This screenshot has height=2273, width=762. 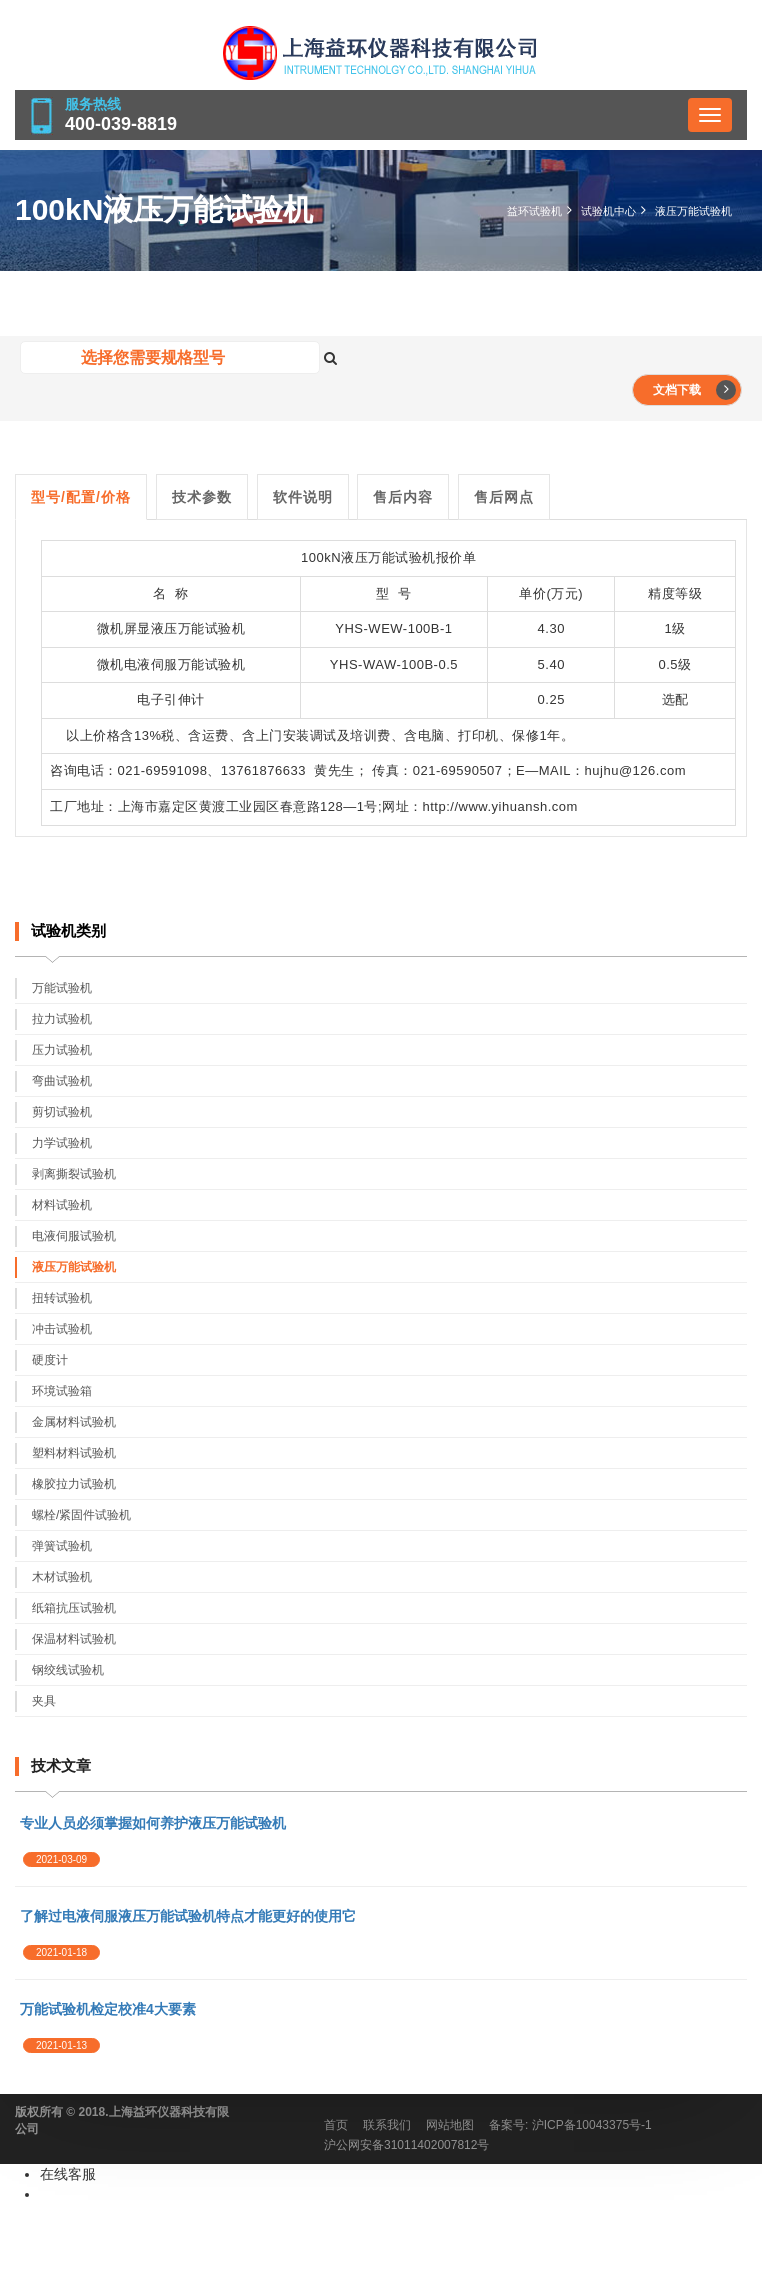 I want to click on 金属材料试验机, so click(x=74, y=1422).